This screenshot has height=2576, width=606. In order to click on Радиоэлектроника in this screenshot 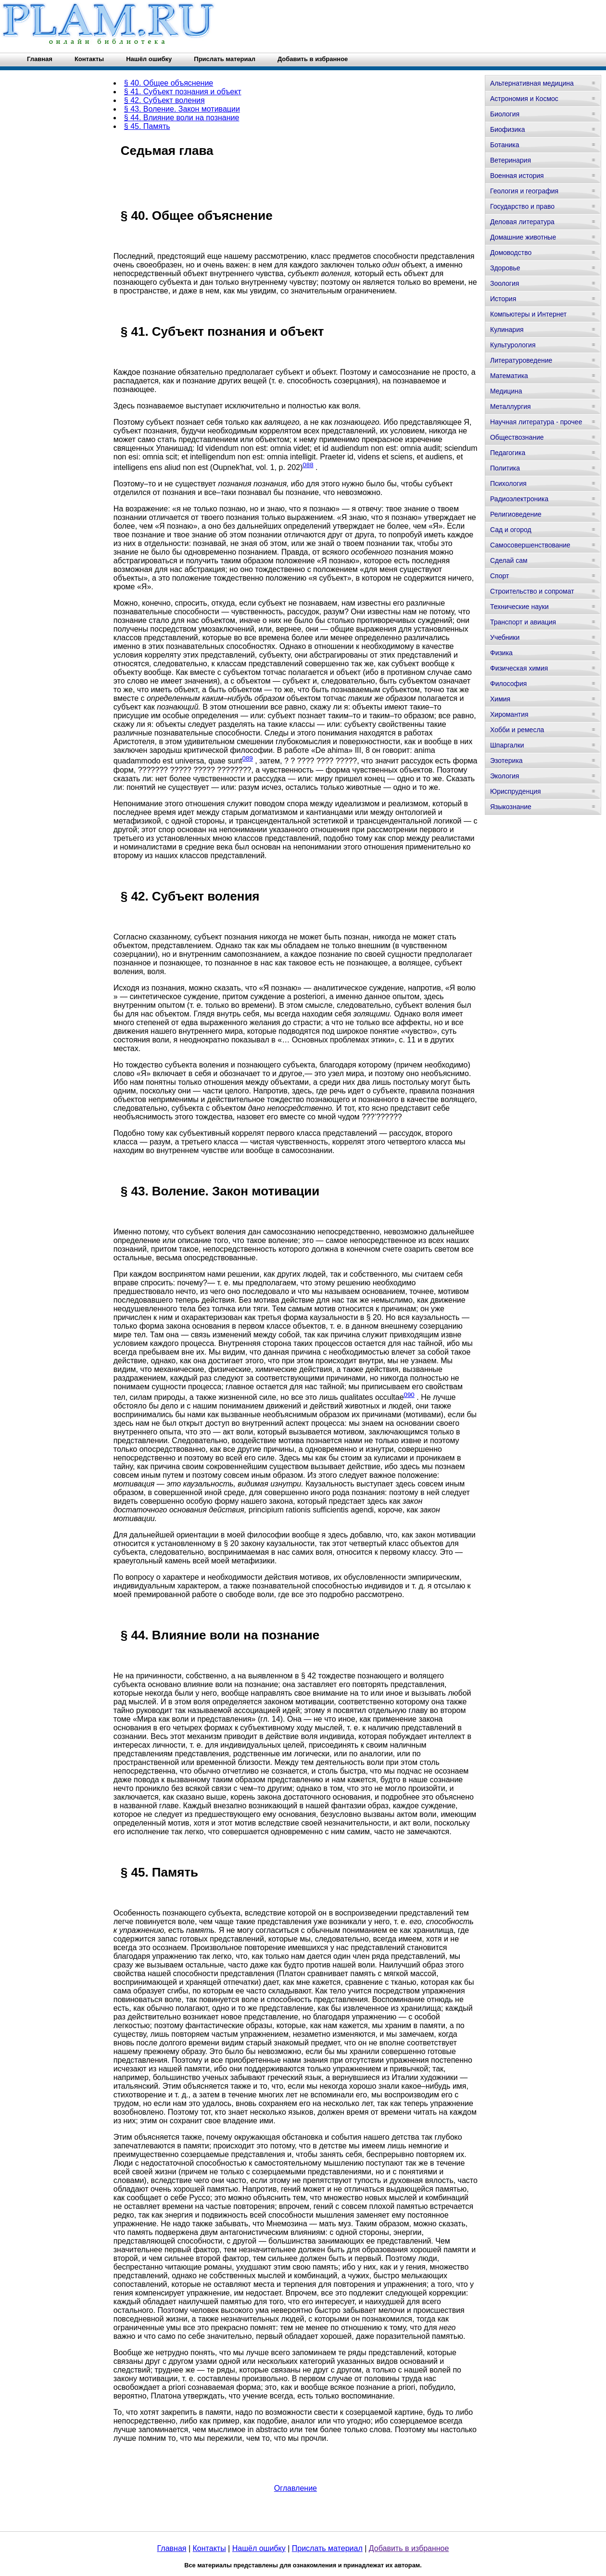, I will do `click(519, 499)`.